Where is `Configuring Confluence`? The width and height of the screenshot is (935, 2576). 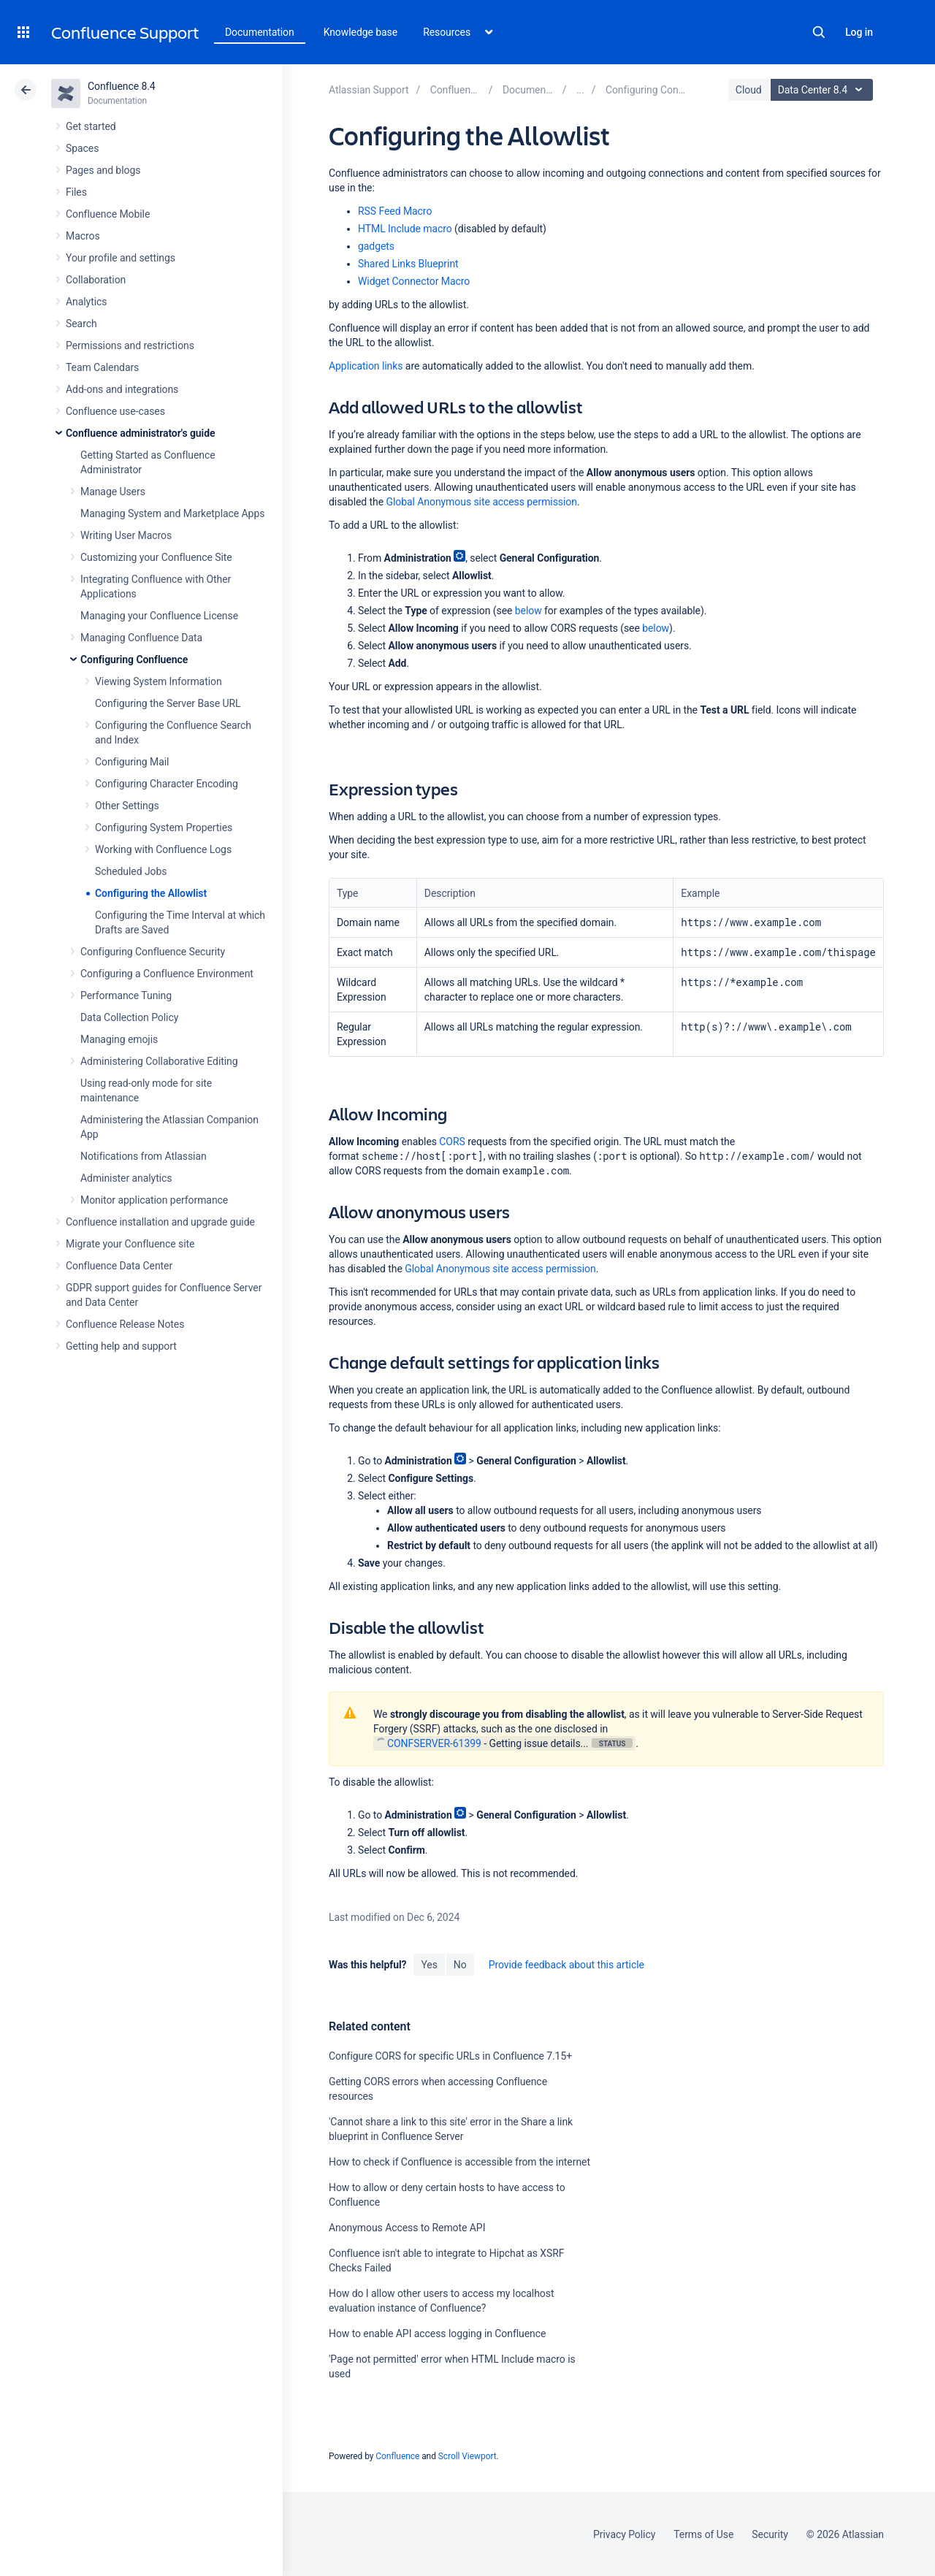
Configuring Confluence is located at coordinates (134, 659).